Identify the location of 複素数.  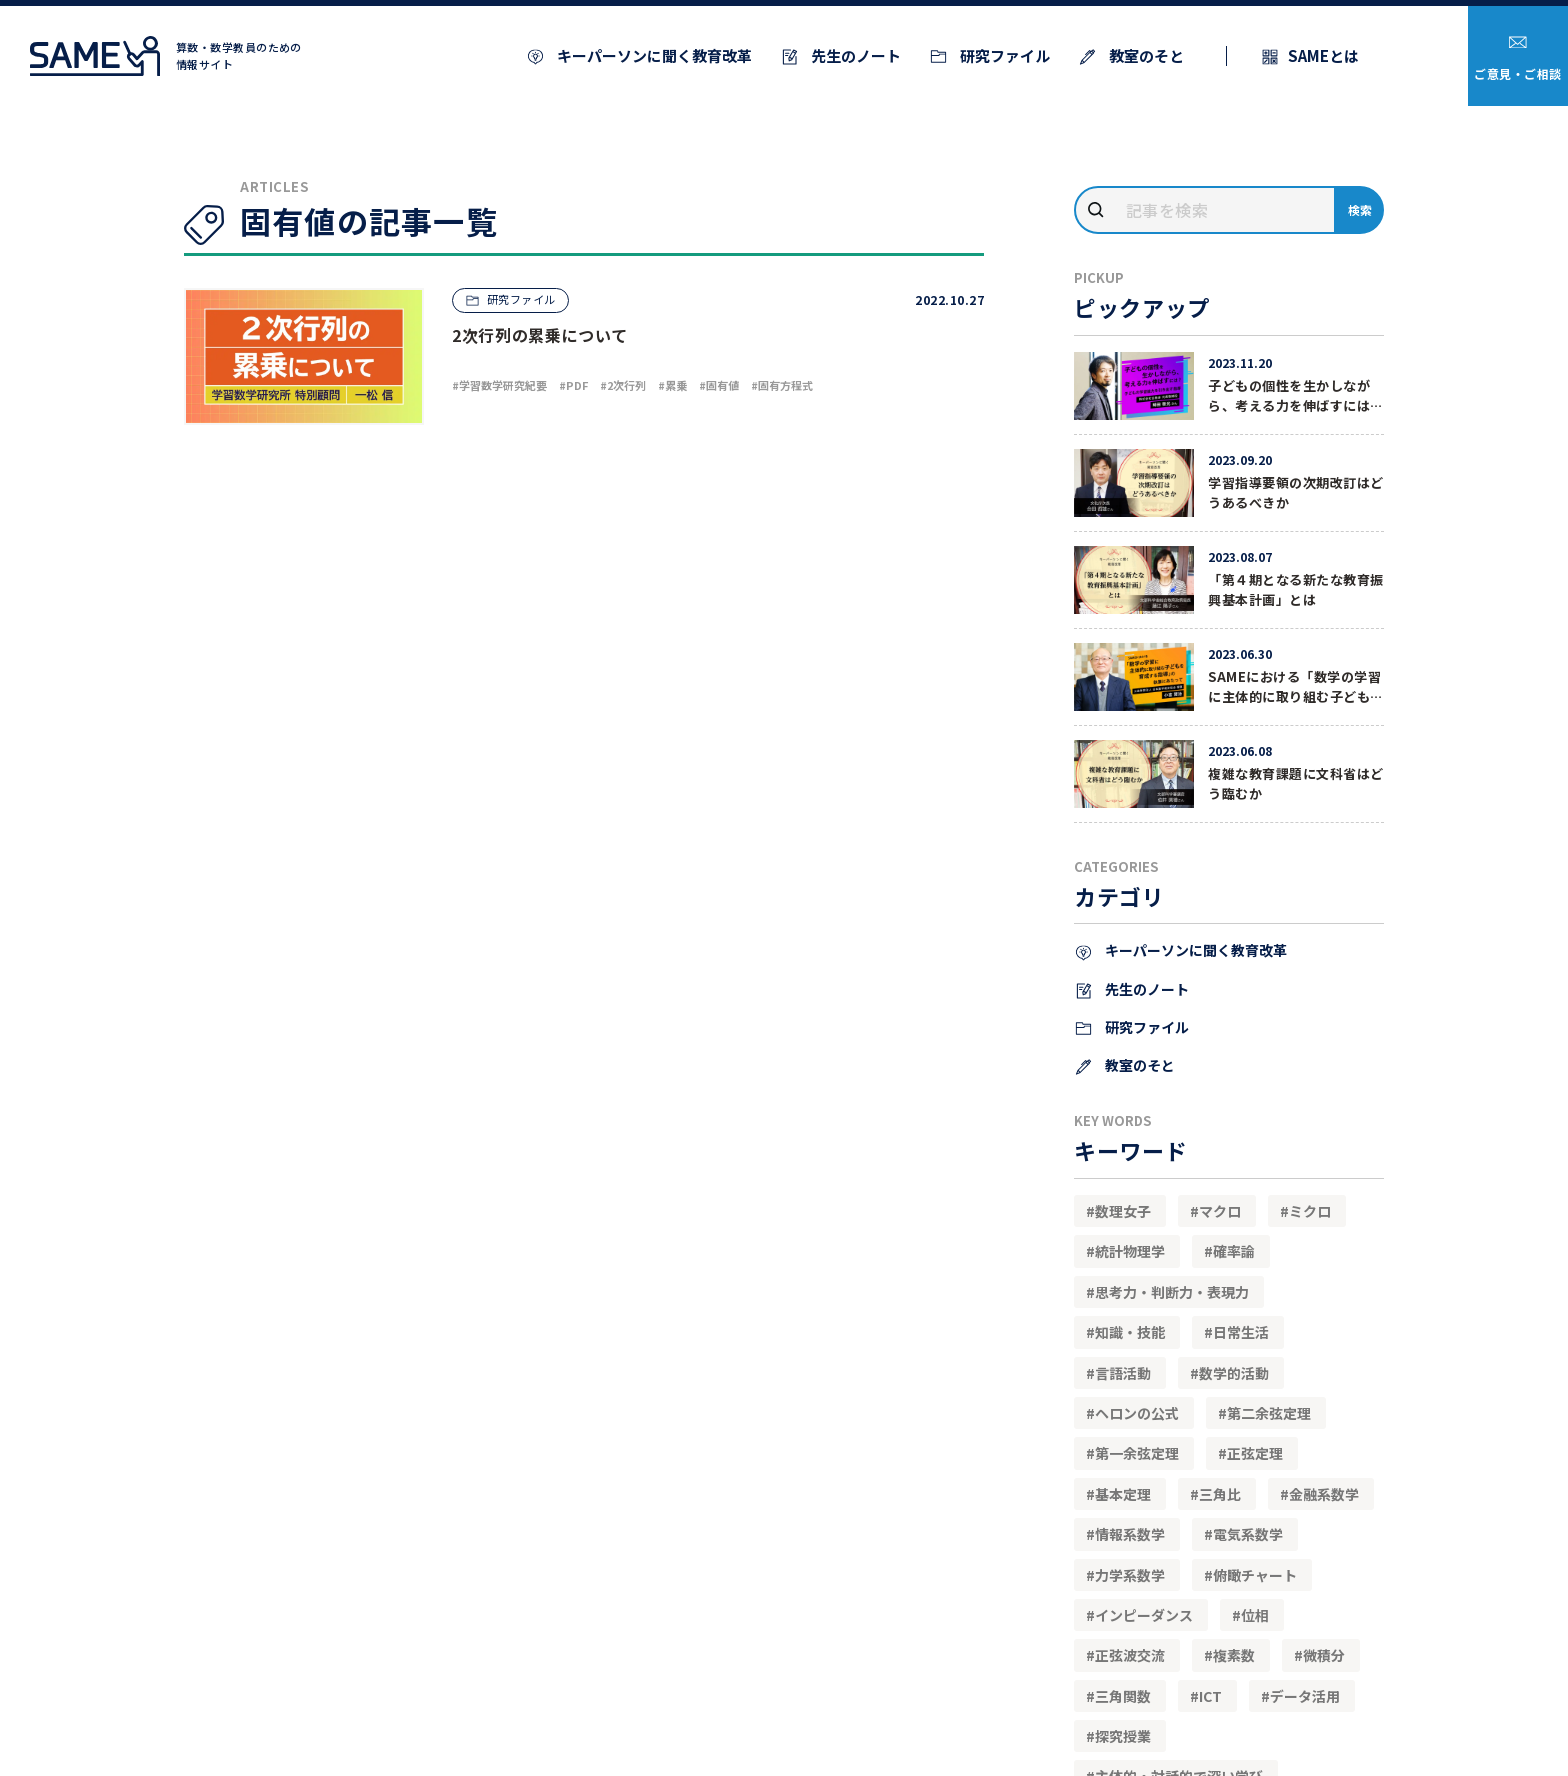
(1234, 1655).